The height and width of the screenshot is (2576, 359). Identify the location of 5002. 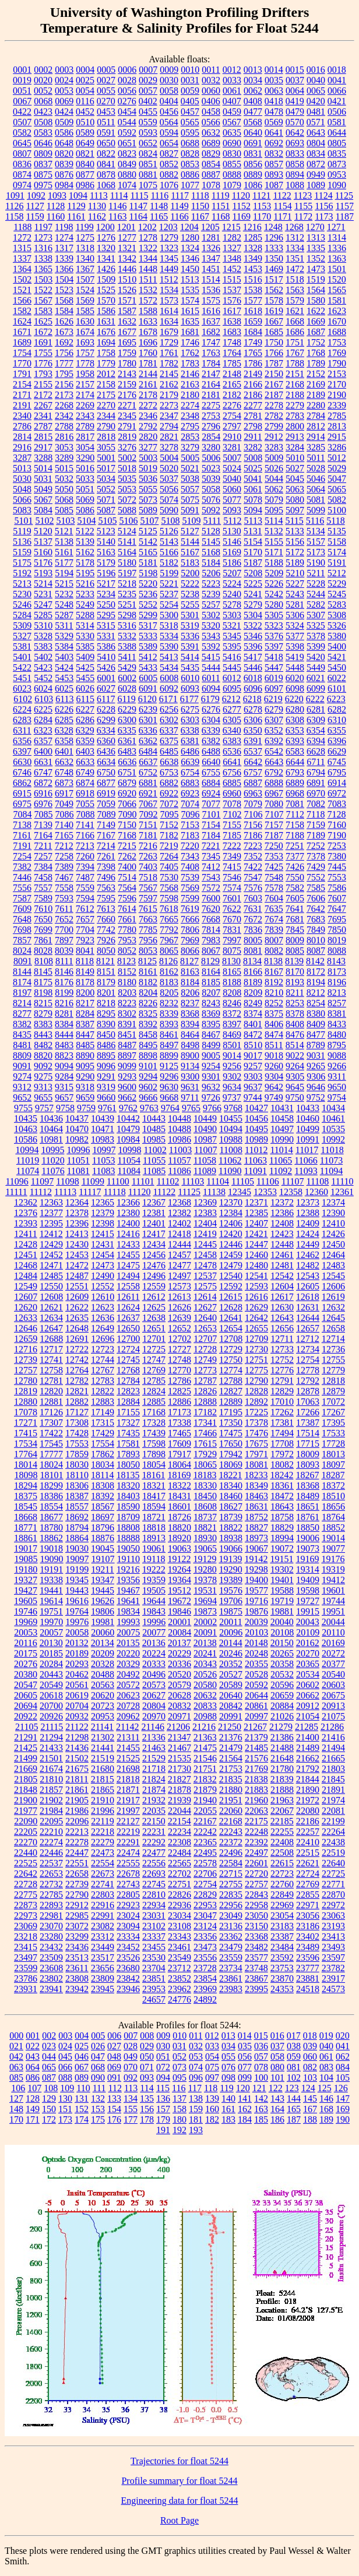
(127, 458).